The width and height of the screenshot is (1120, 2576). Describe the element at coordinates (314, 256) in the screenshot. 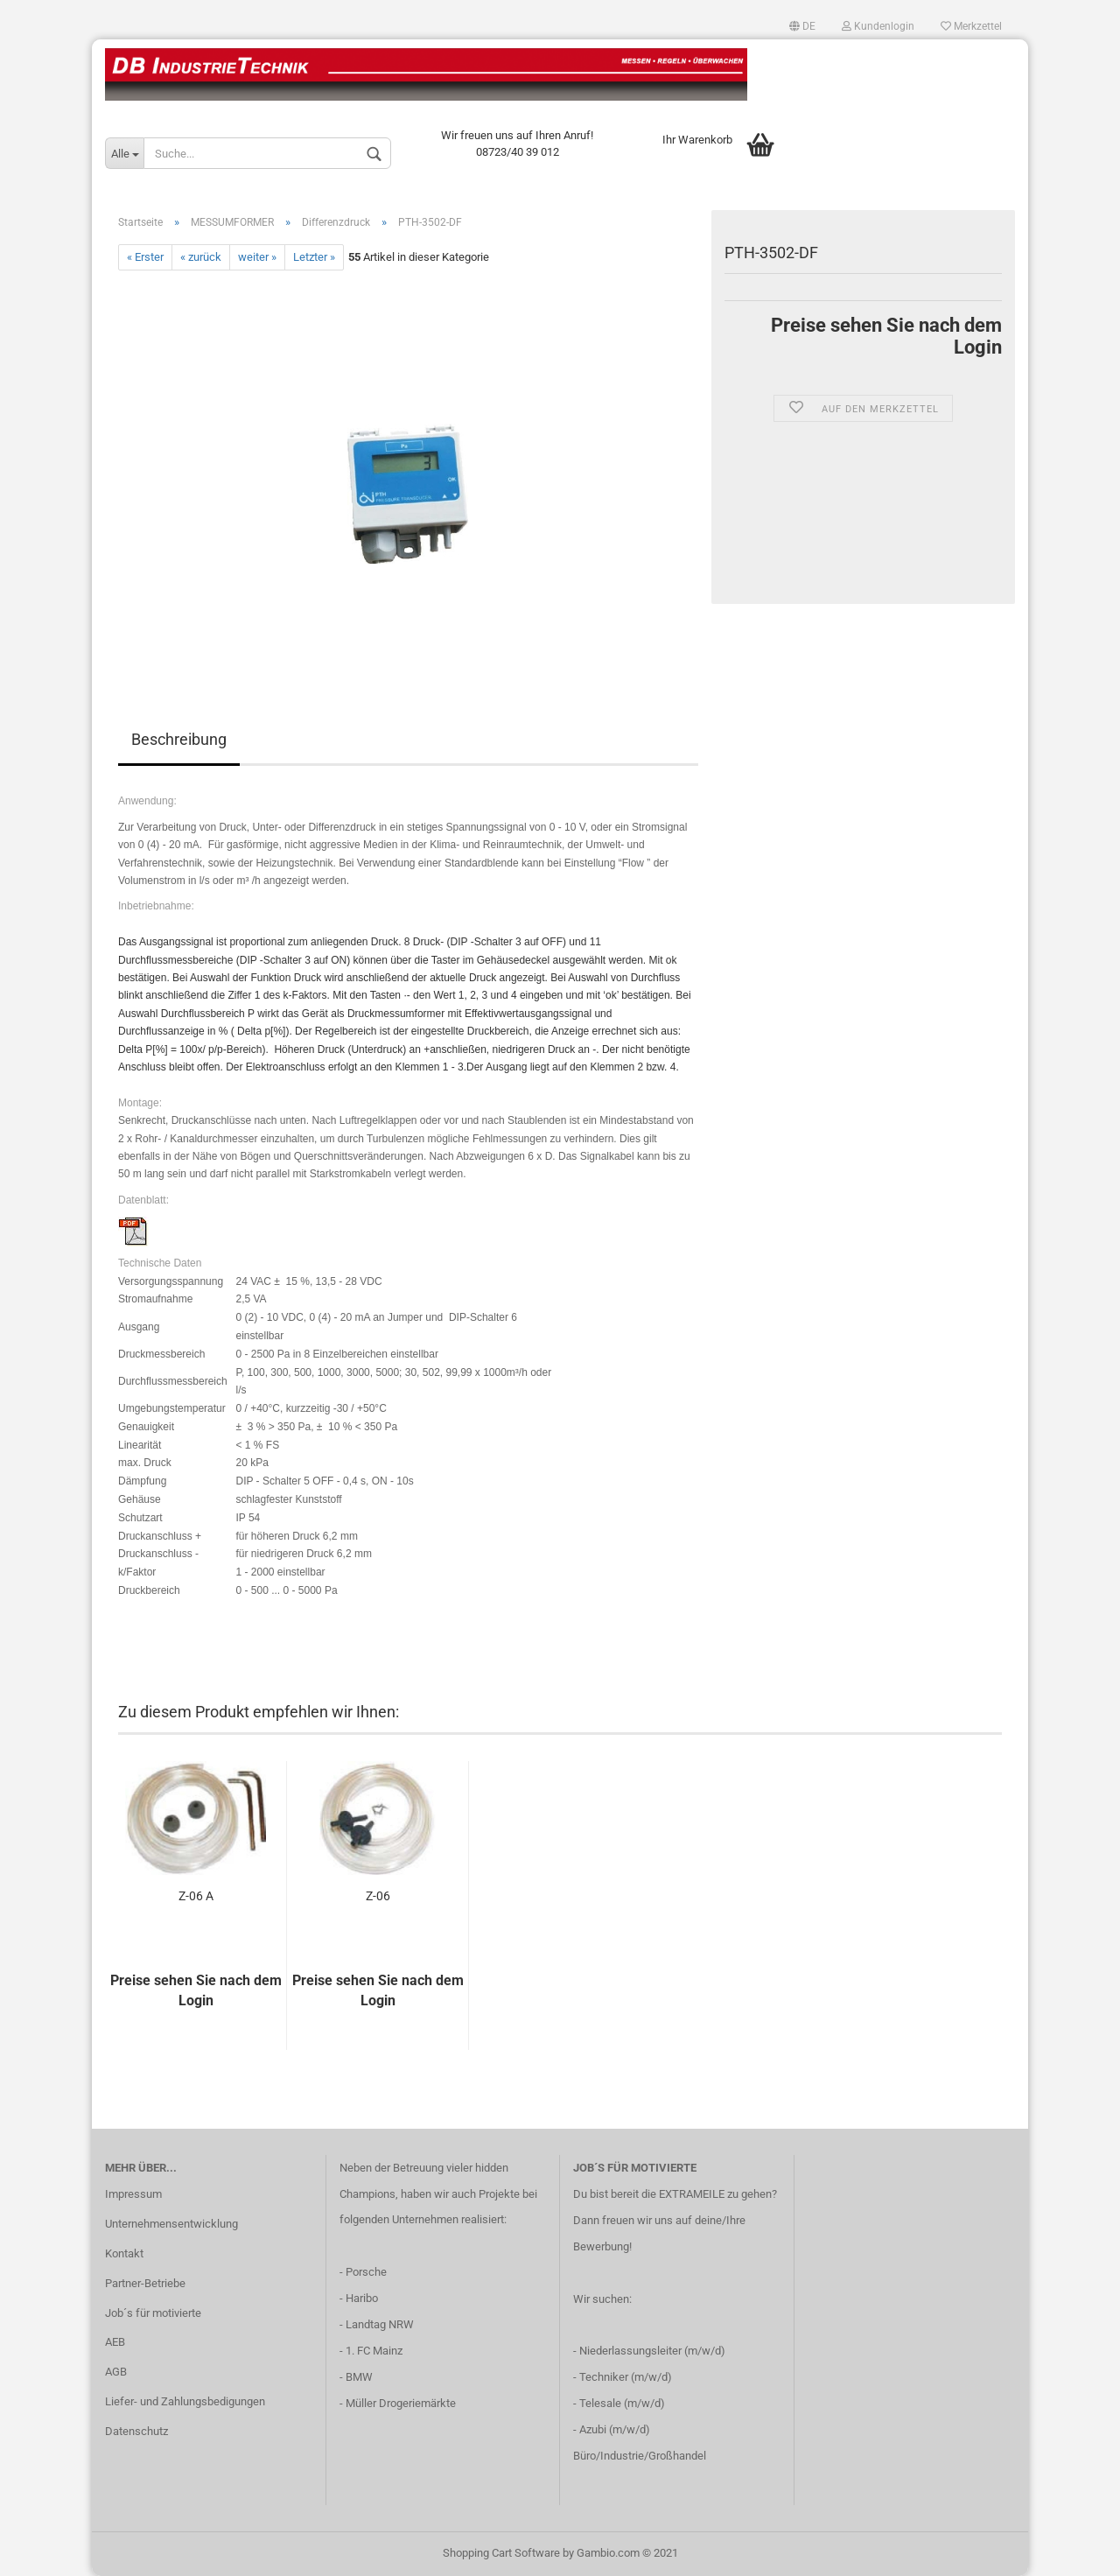

I see `Letzter »` at that location.